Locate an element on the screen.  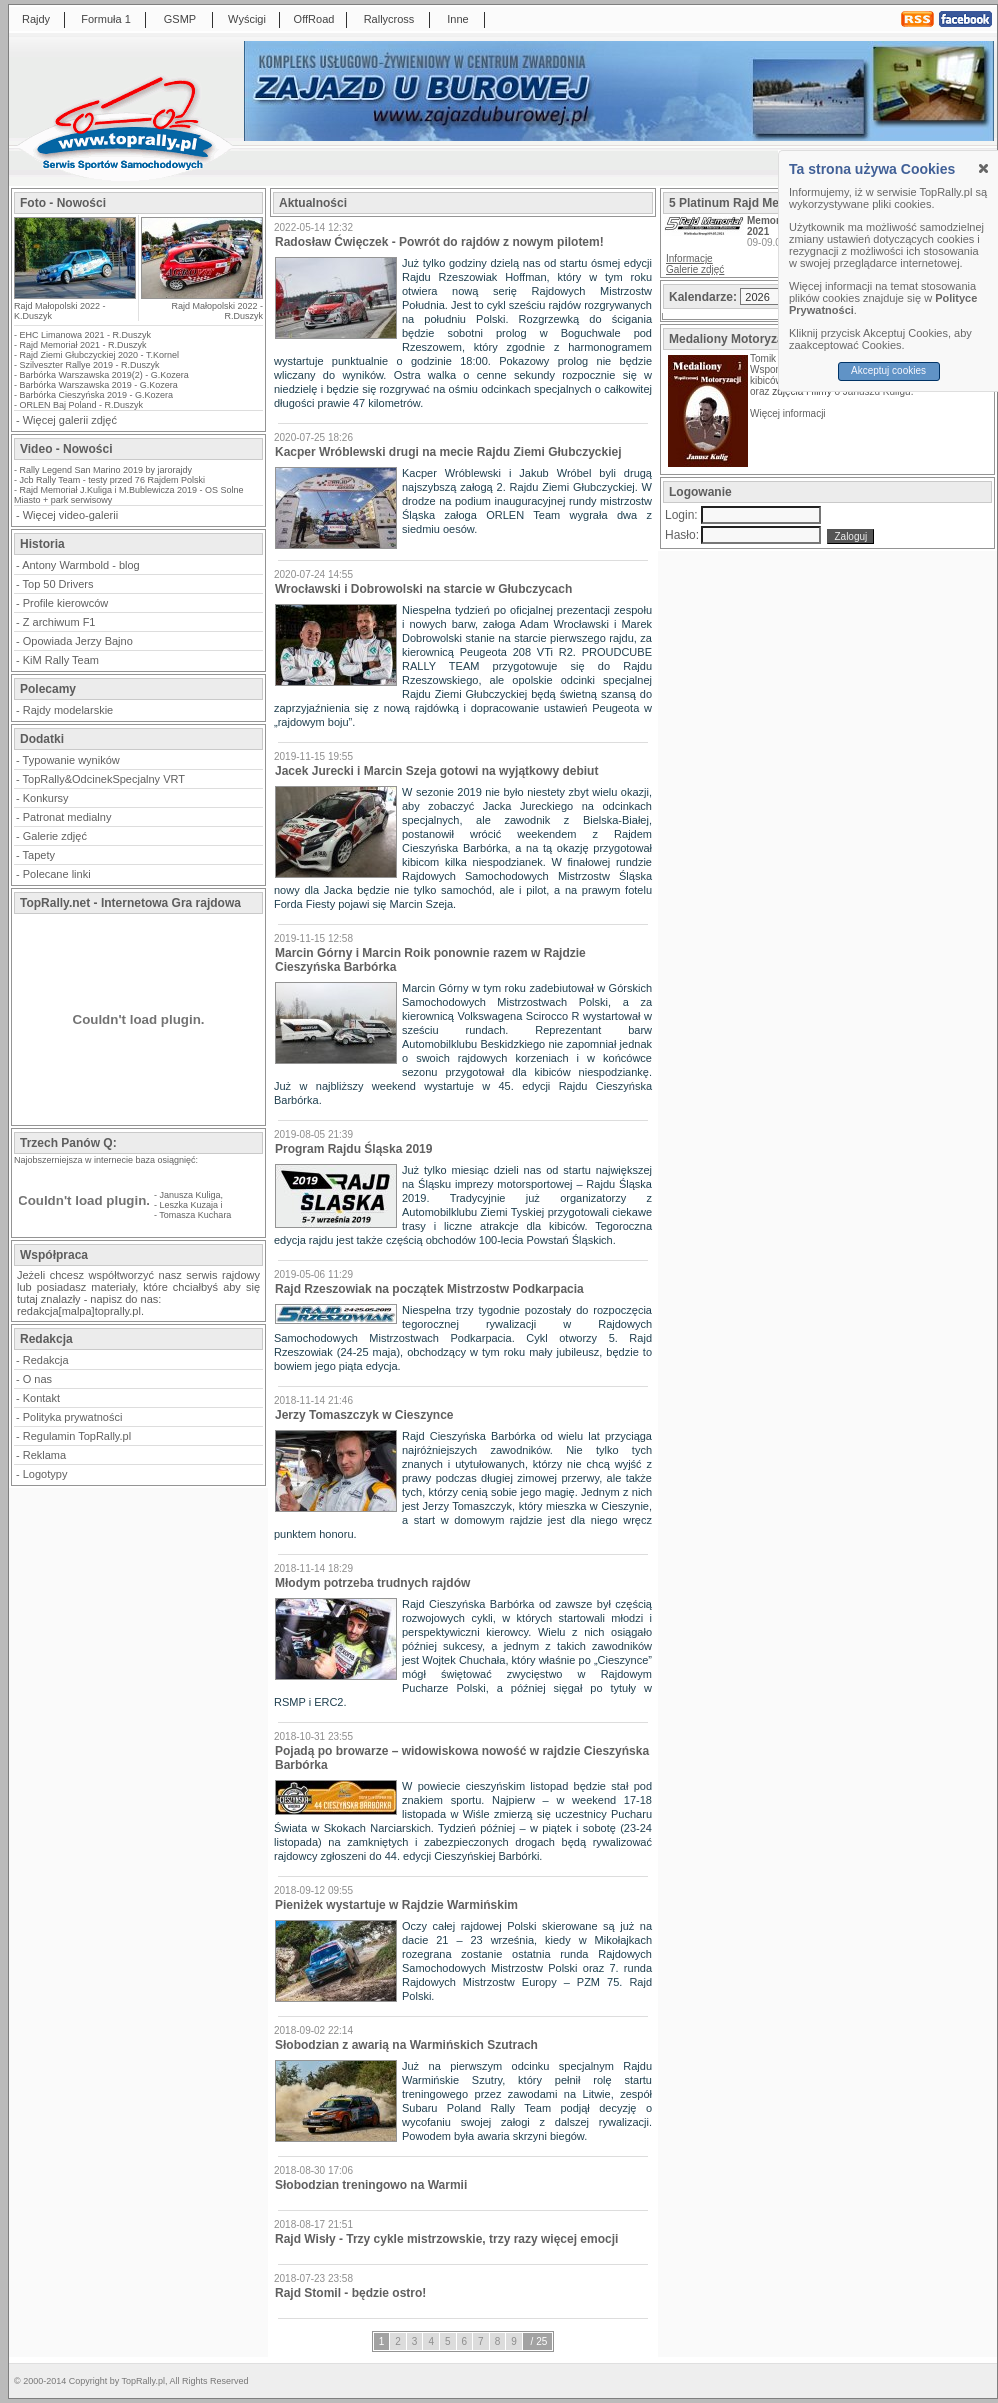
Wrocławski i Dobrowolski na starcie w Głubczycach is located at coordinates (423, 589).